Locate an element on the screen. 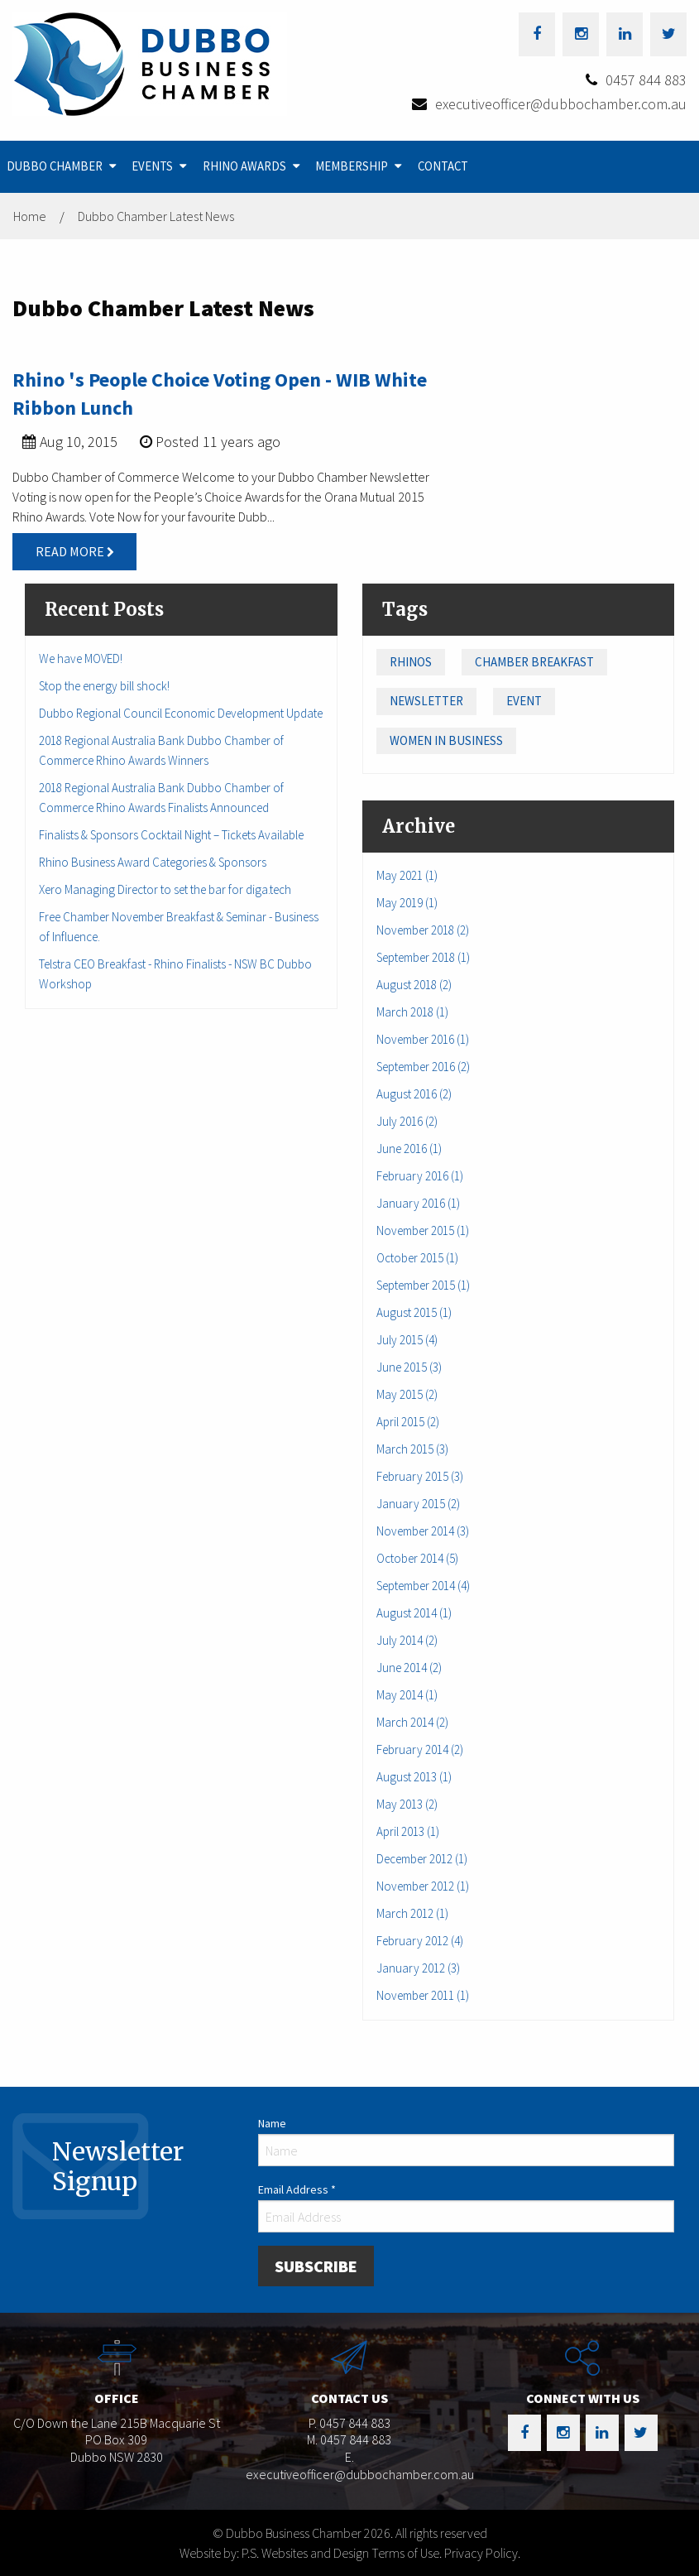 This screenshot has height=2576, width=699. March 2012 (1) is located at coordinates (412, 1913).